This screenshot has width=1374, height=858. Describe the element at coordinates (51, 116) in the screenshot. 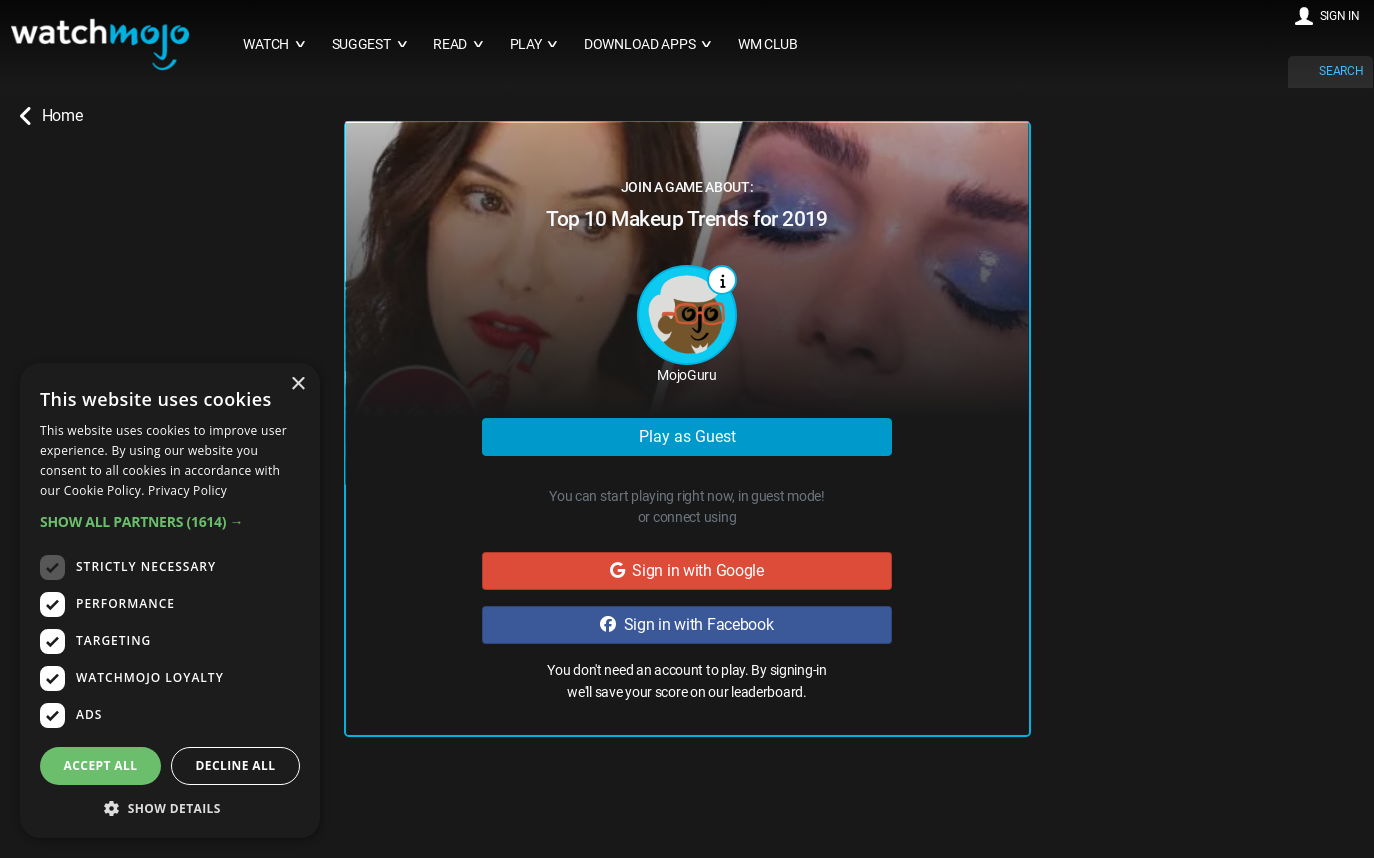

I see `Home` at that location.